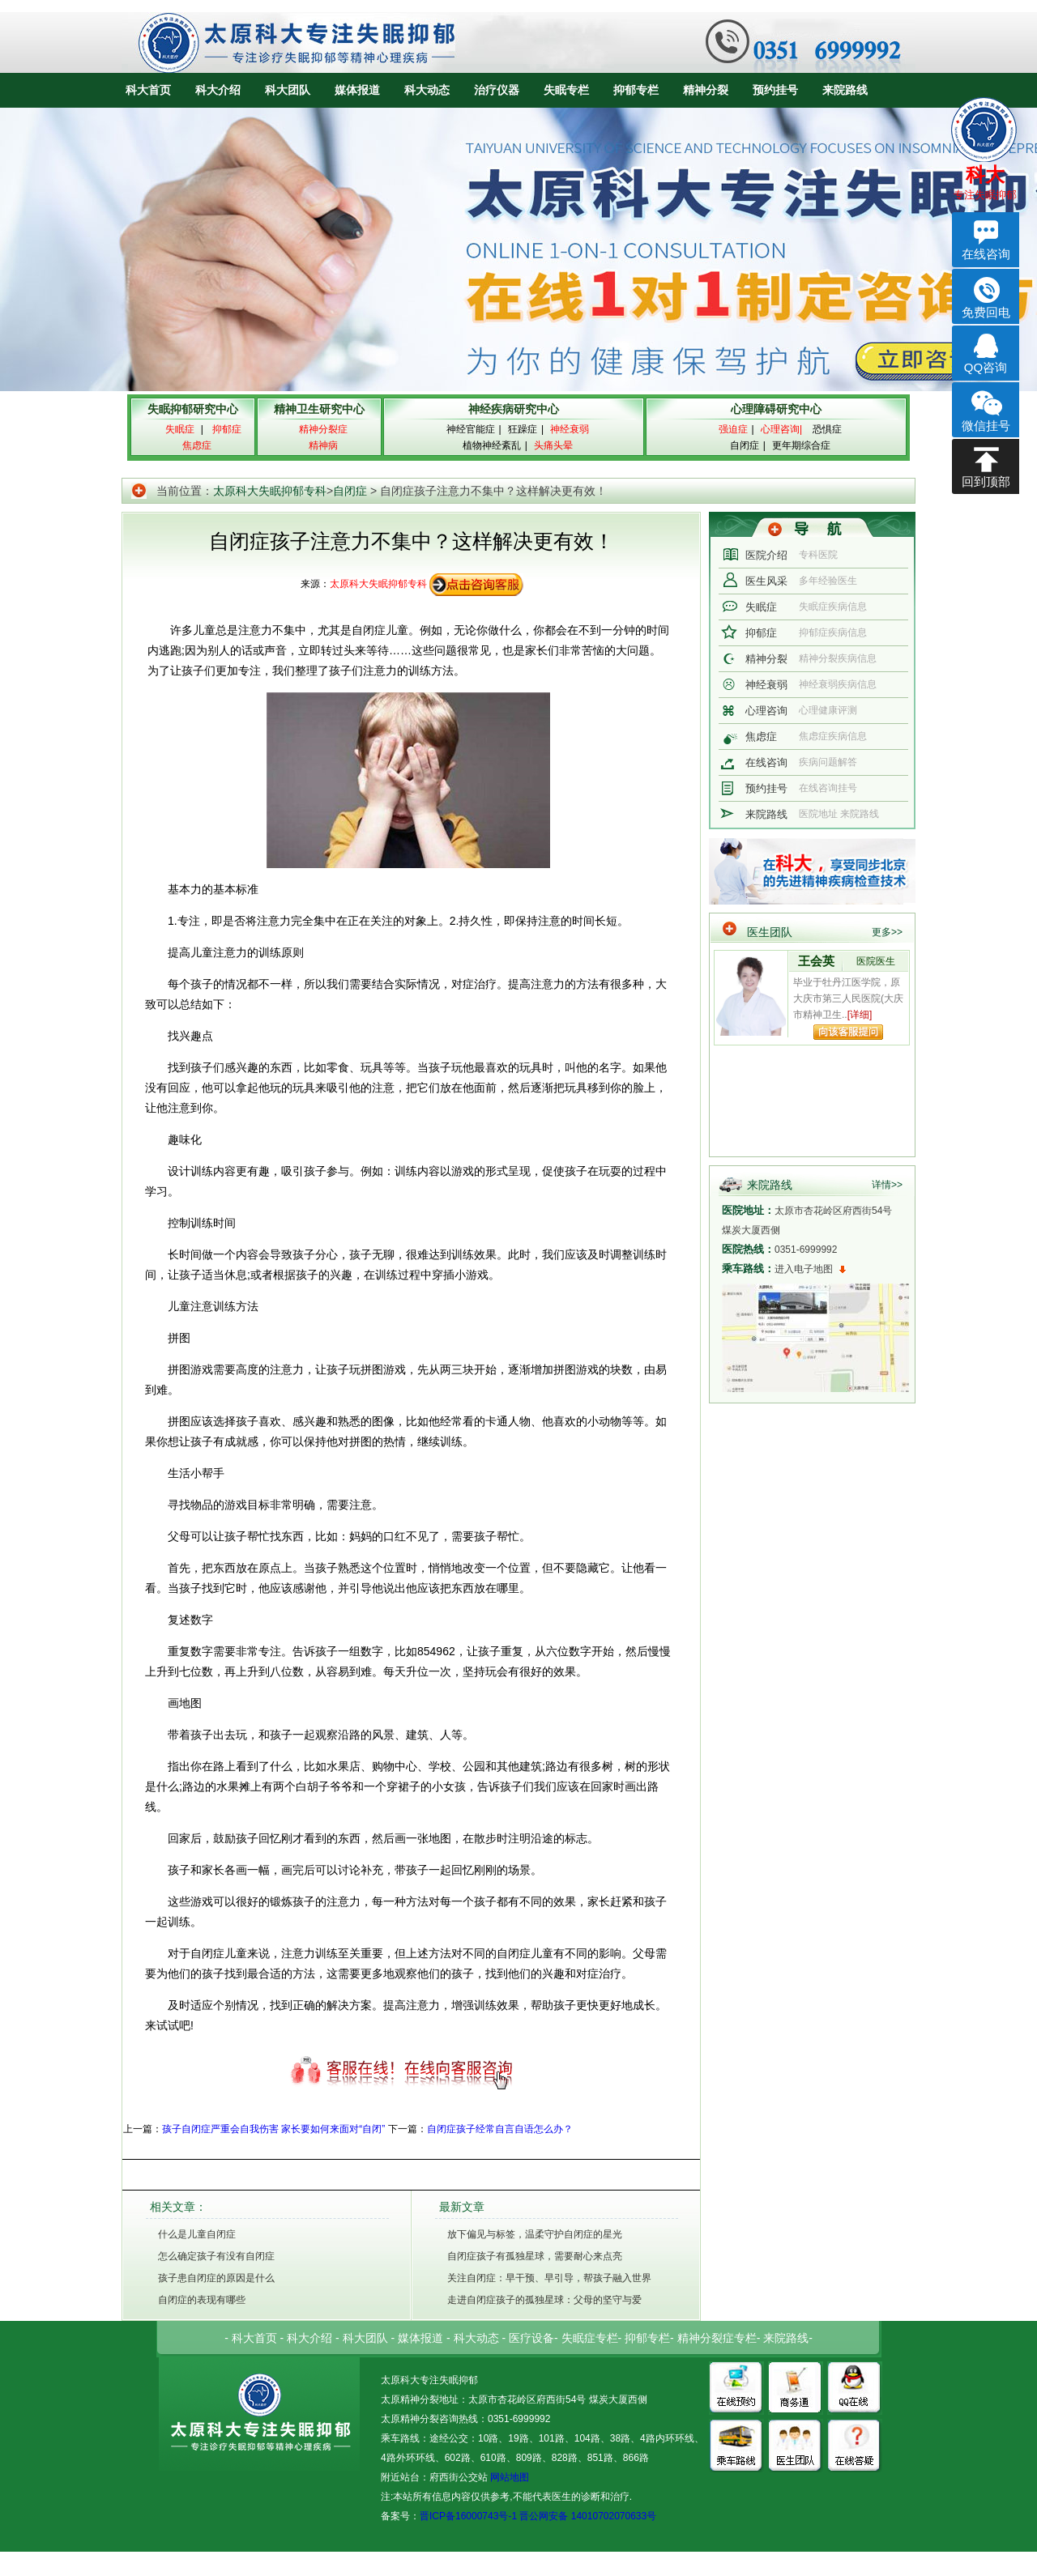 The height and width of the screenshot is (2576, 1037). What do you see at coordinates (761, 607) in the screenshot?
I see `失眠症` at bounding box center [761, 607].